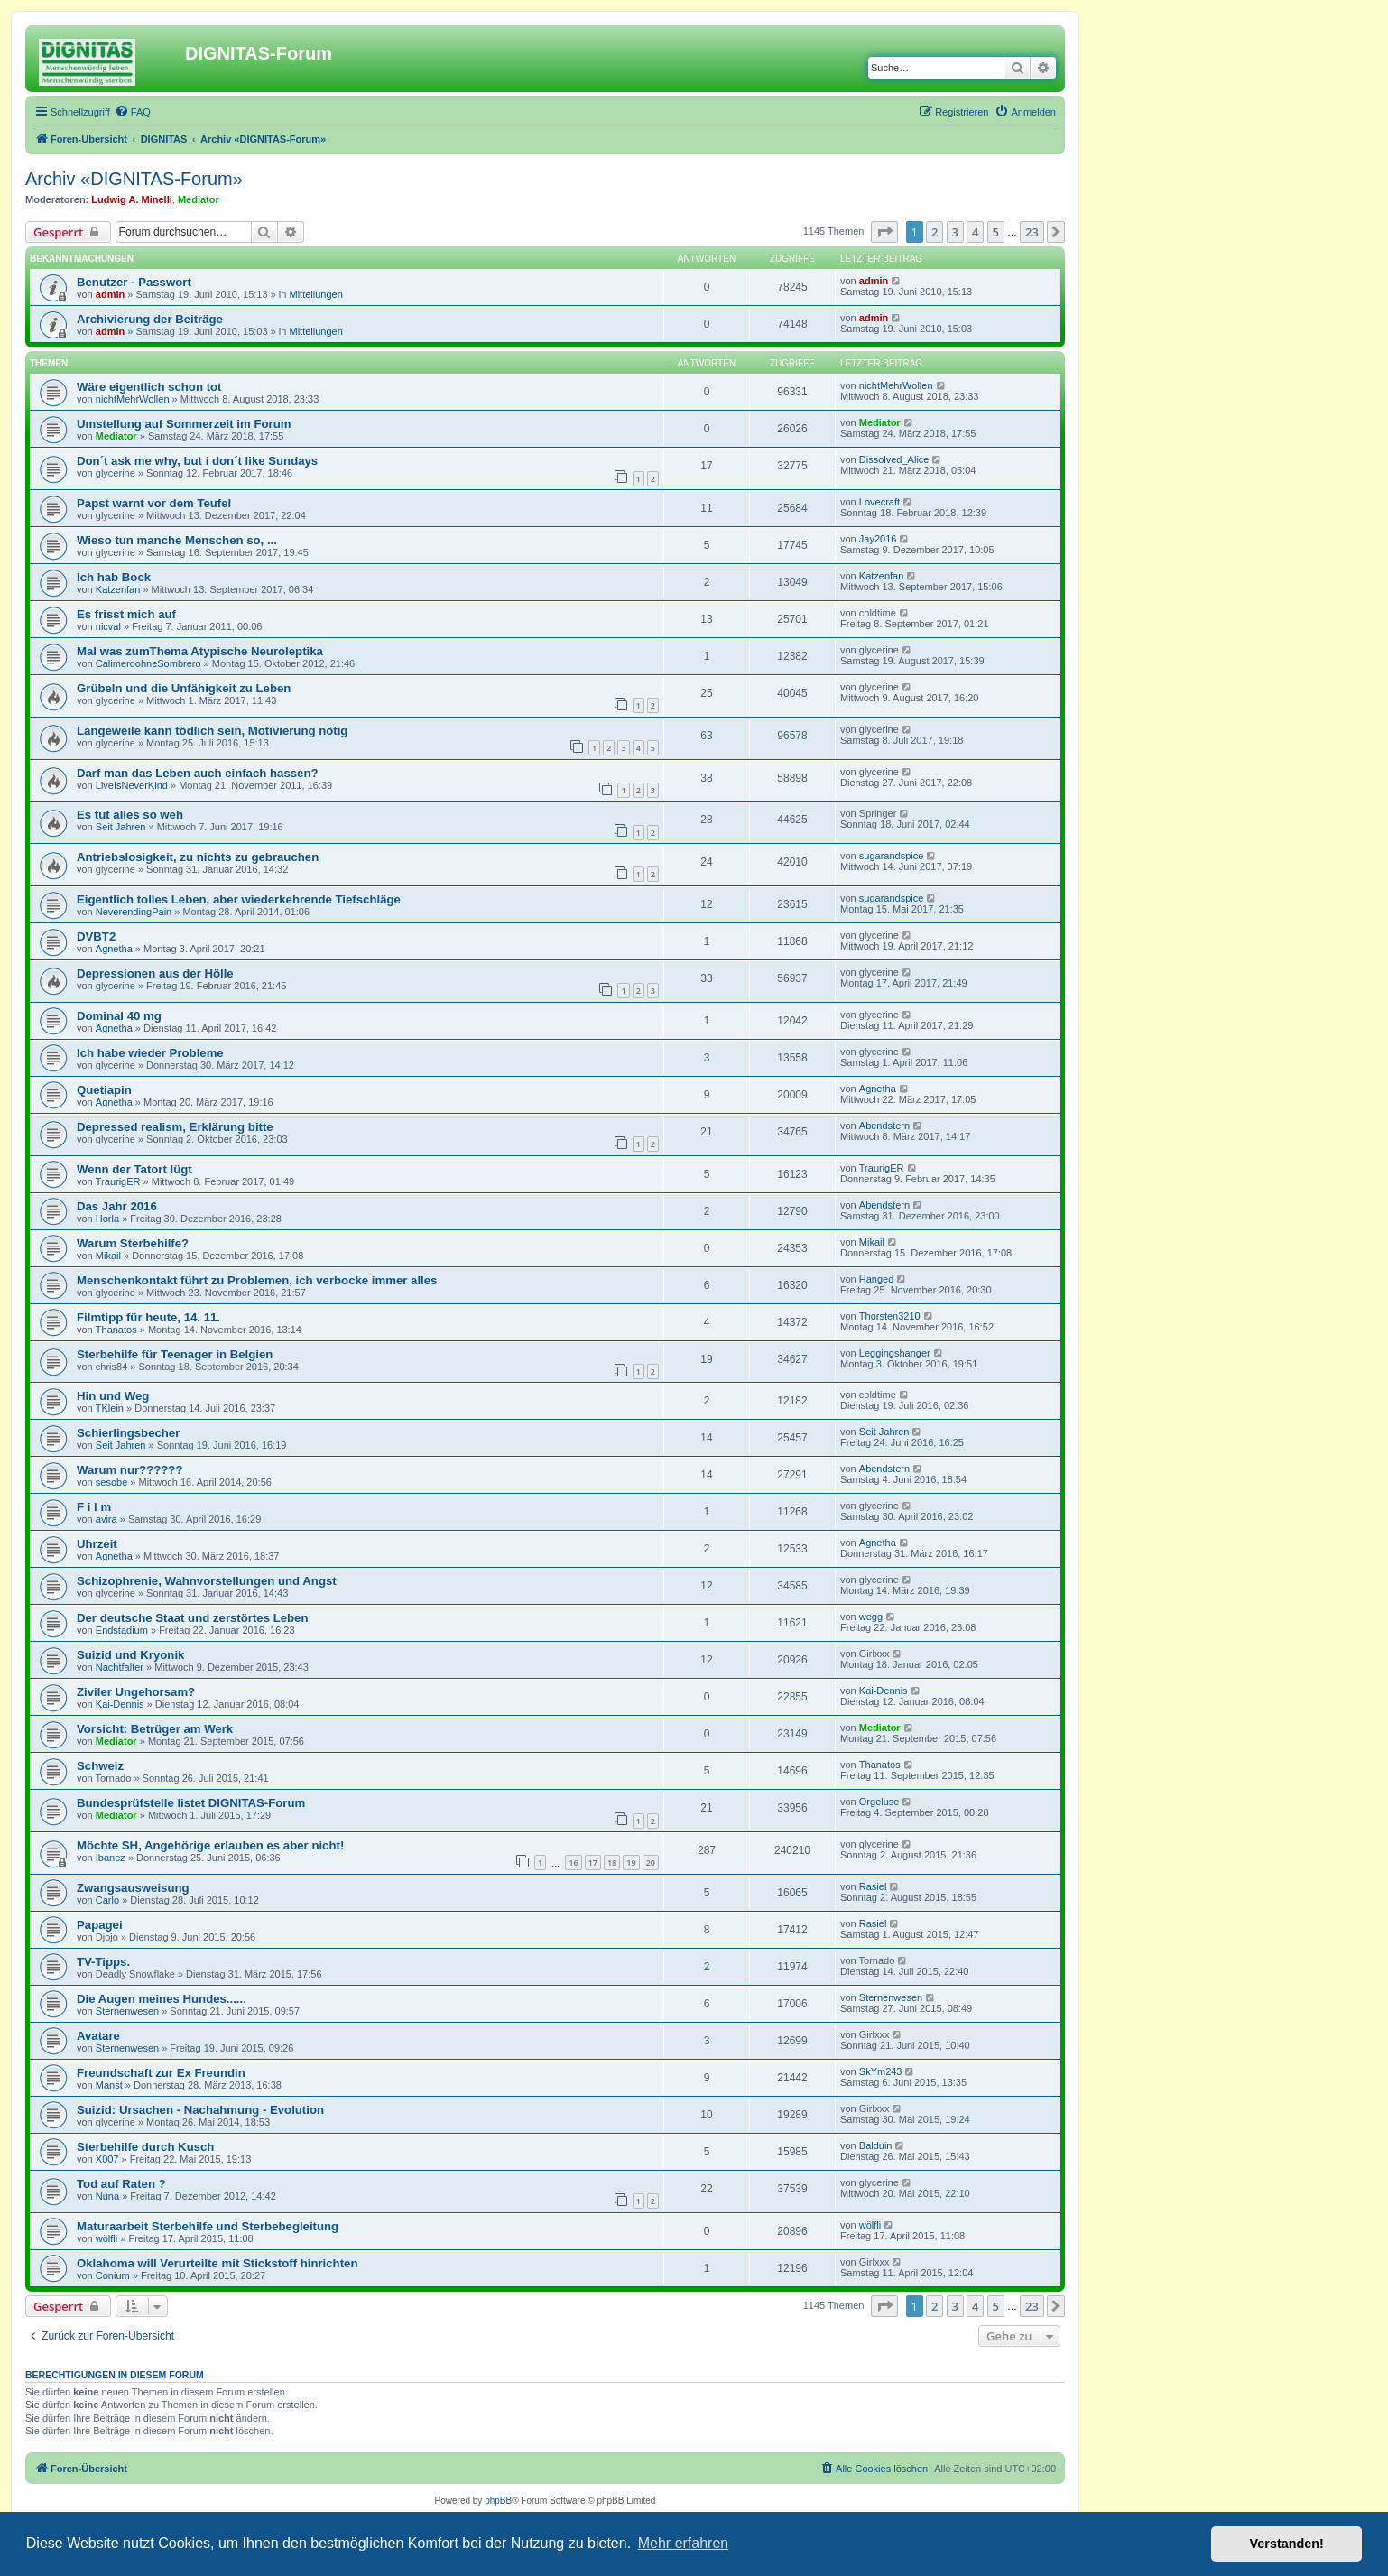 This screenshot has height=2576, width=1388. I want to click on Abendstern, so click(884, 1125).